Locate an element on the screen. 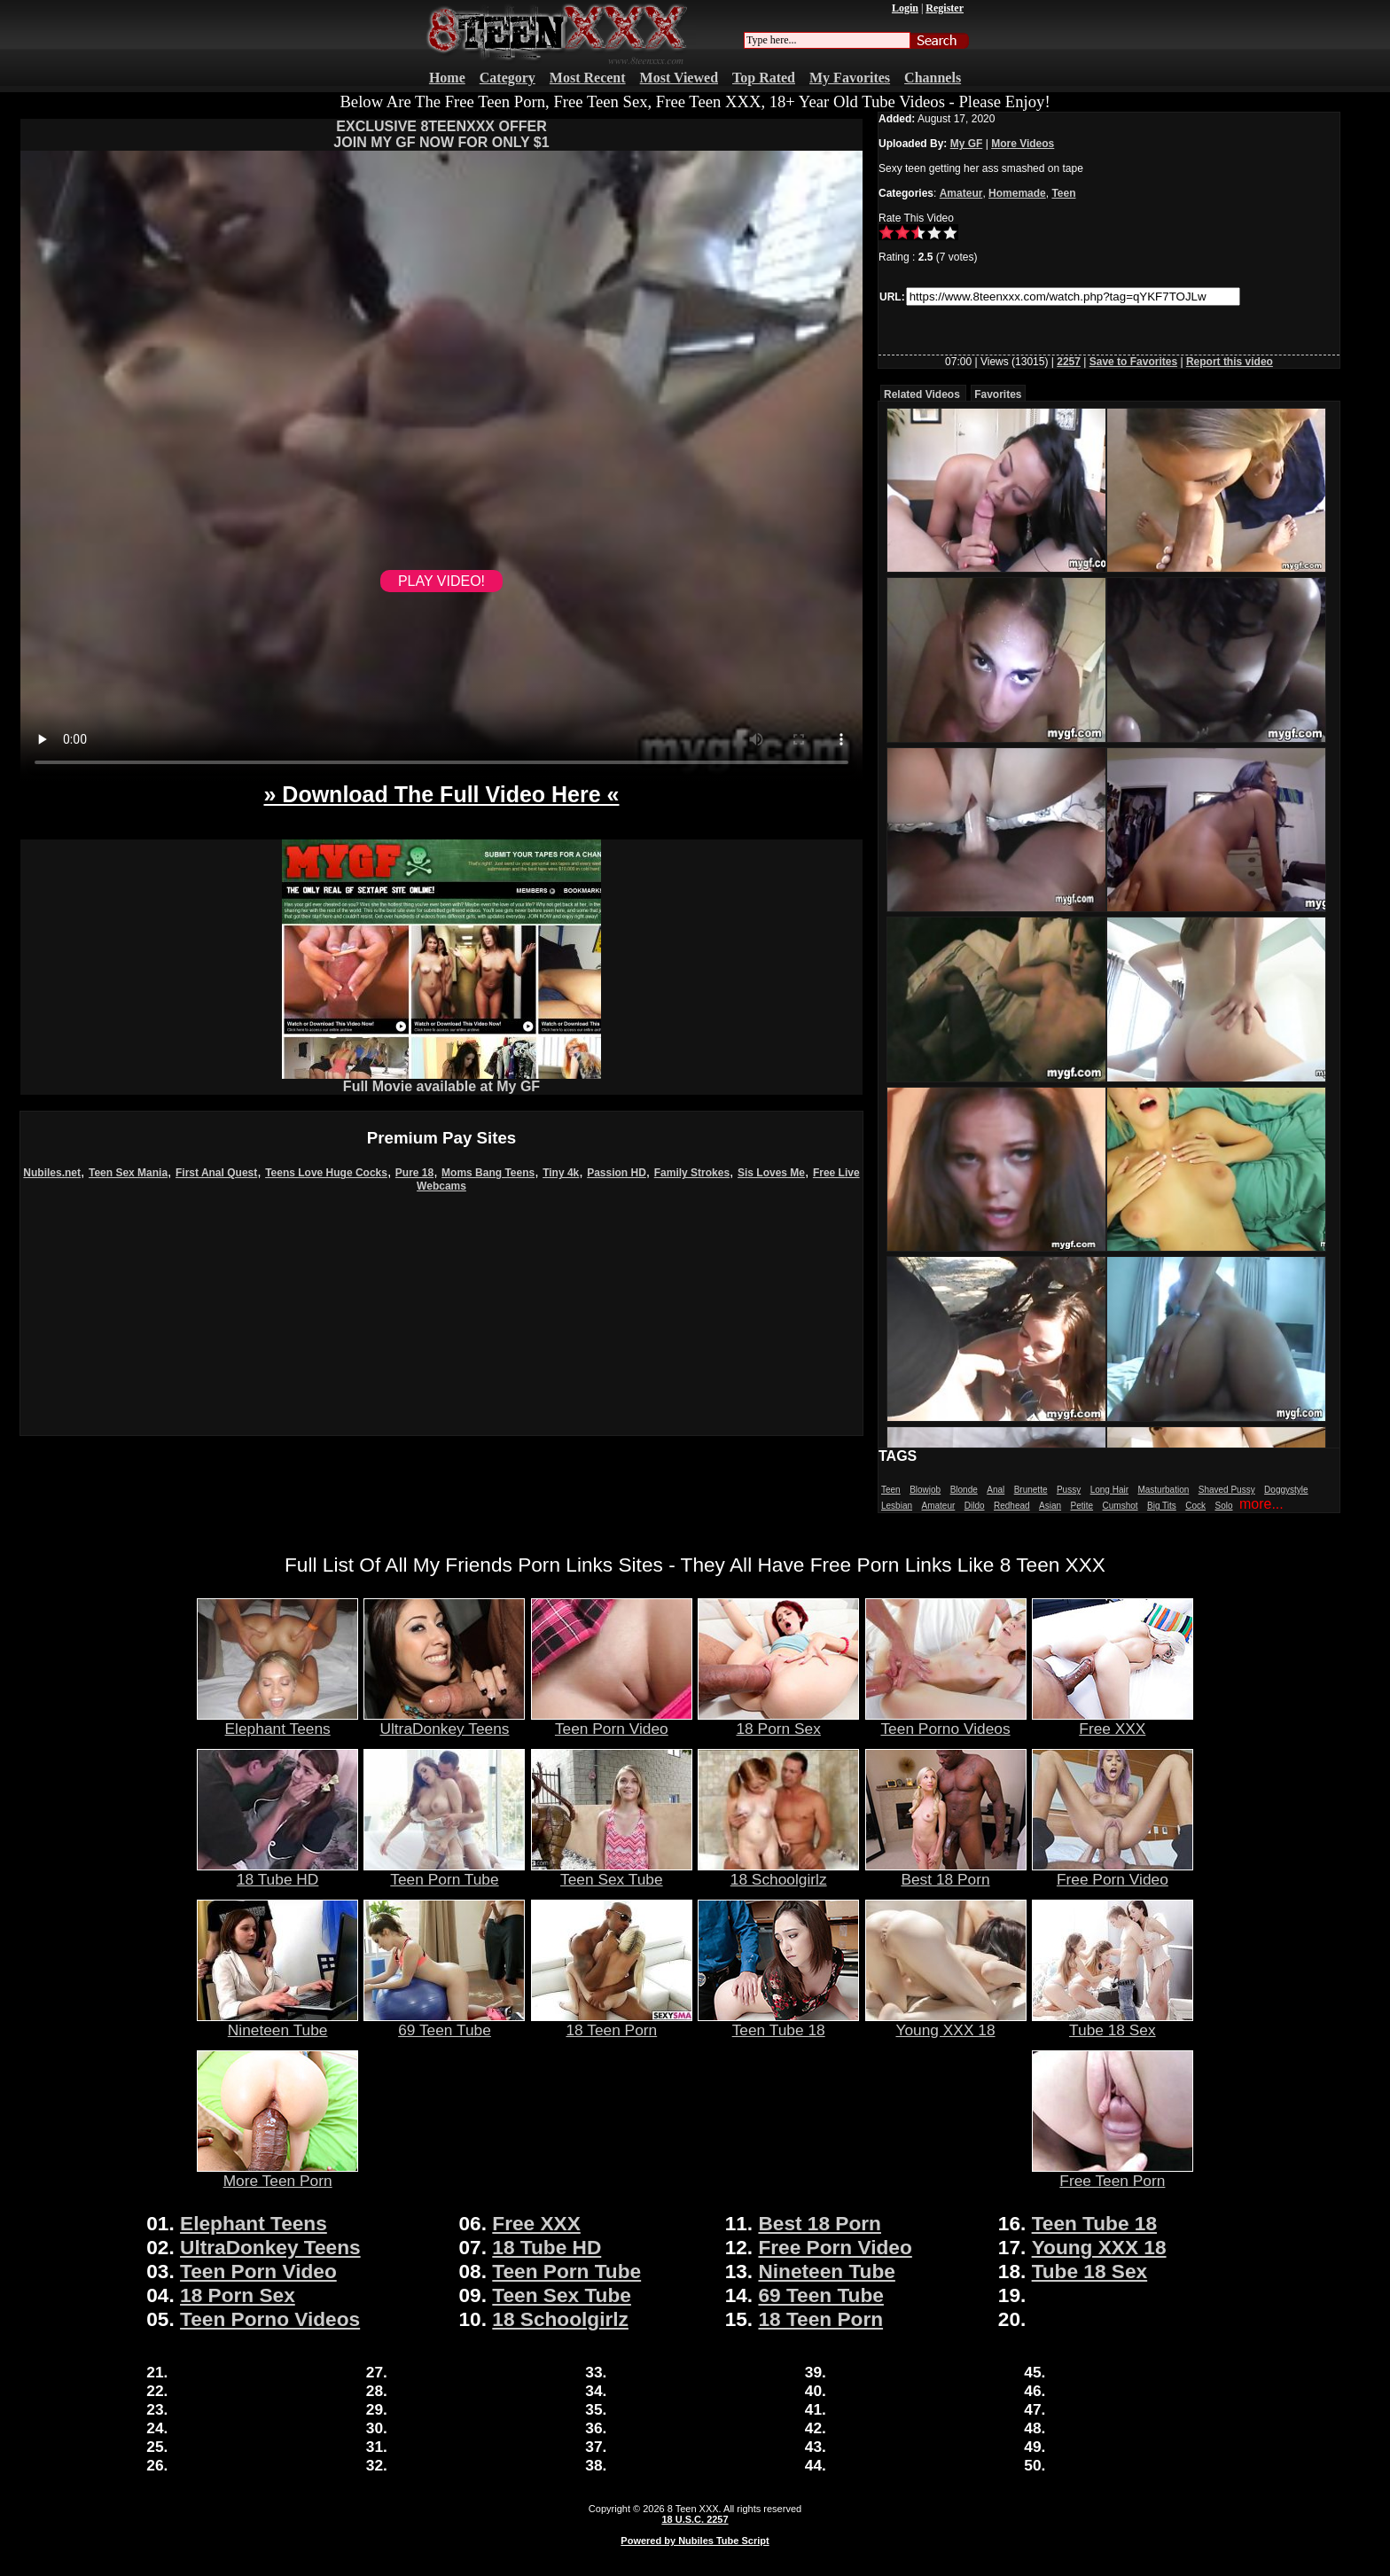 The image size is (1390, 2576). Pure 18 is located at coordinates (414, 1173).